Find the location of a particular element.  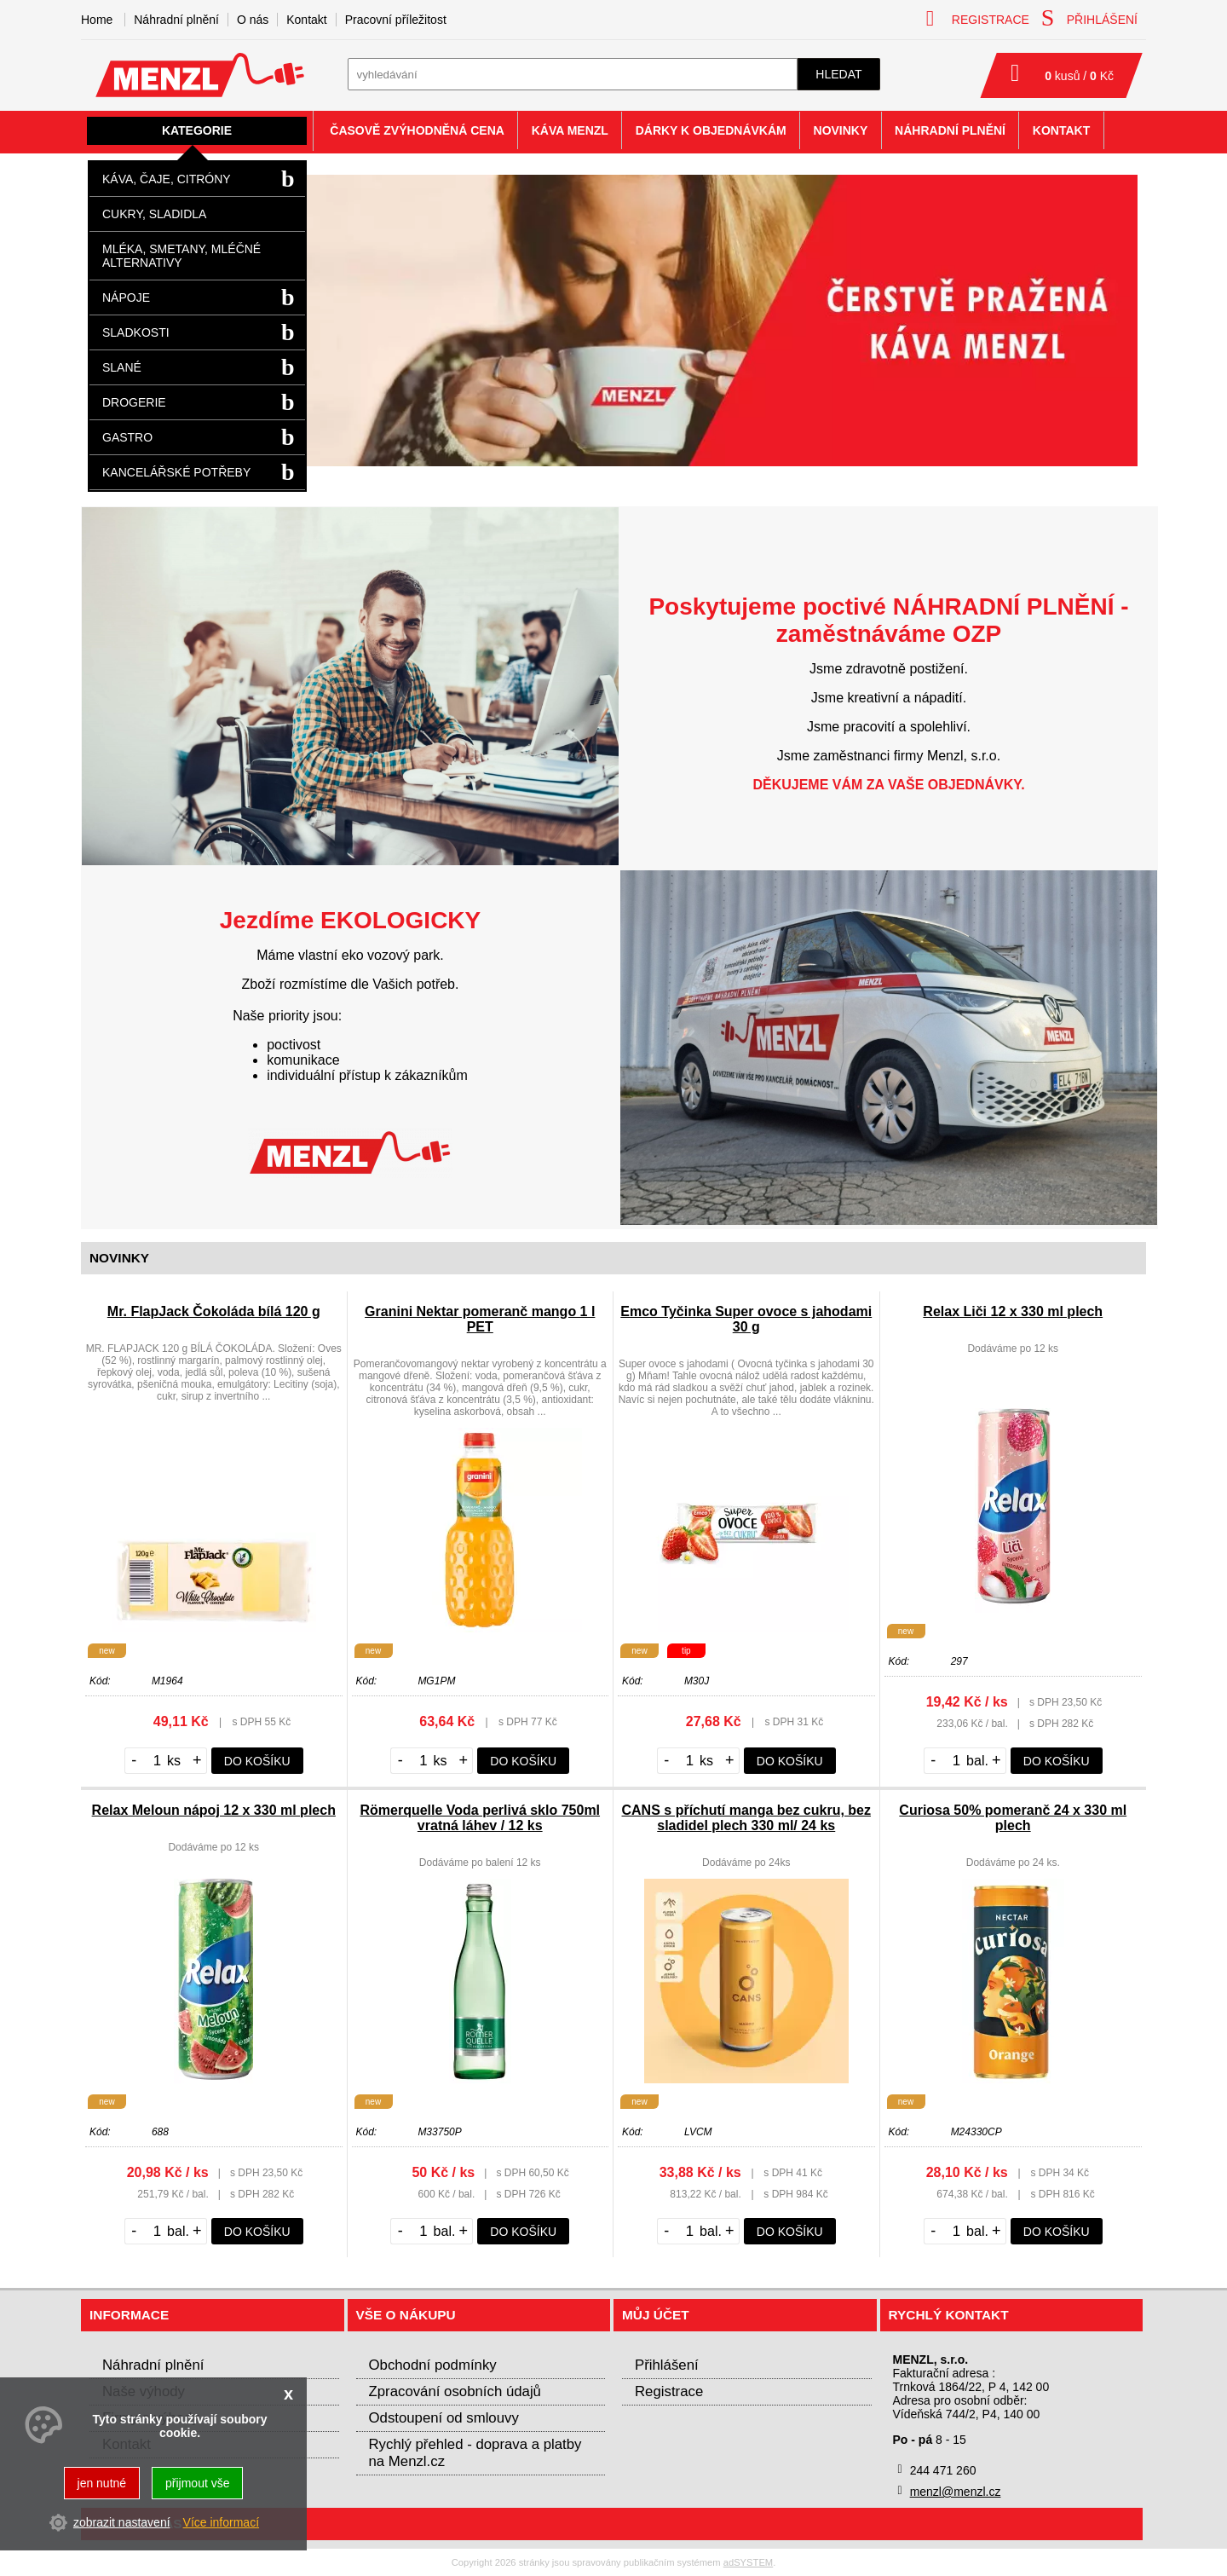

Mr. FlapJack Čokoláda bílá 120 g is located at coordinates (213, 1311).